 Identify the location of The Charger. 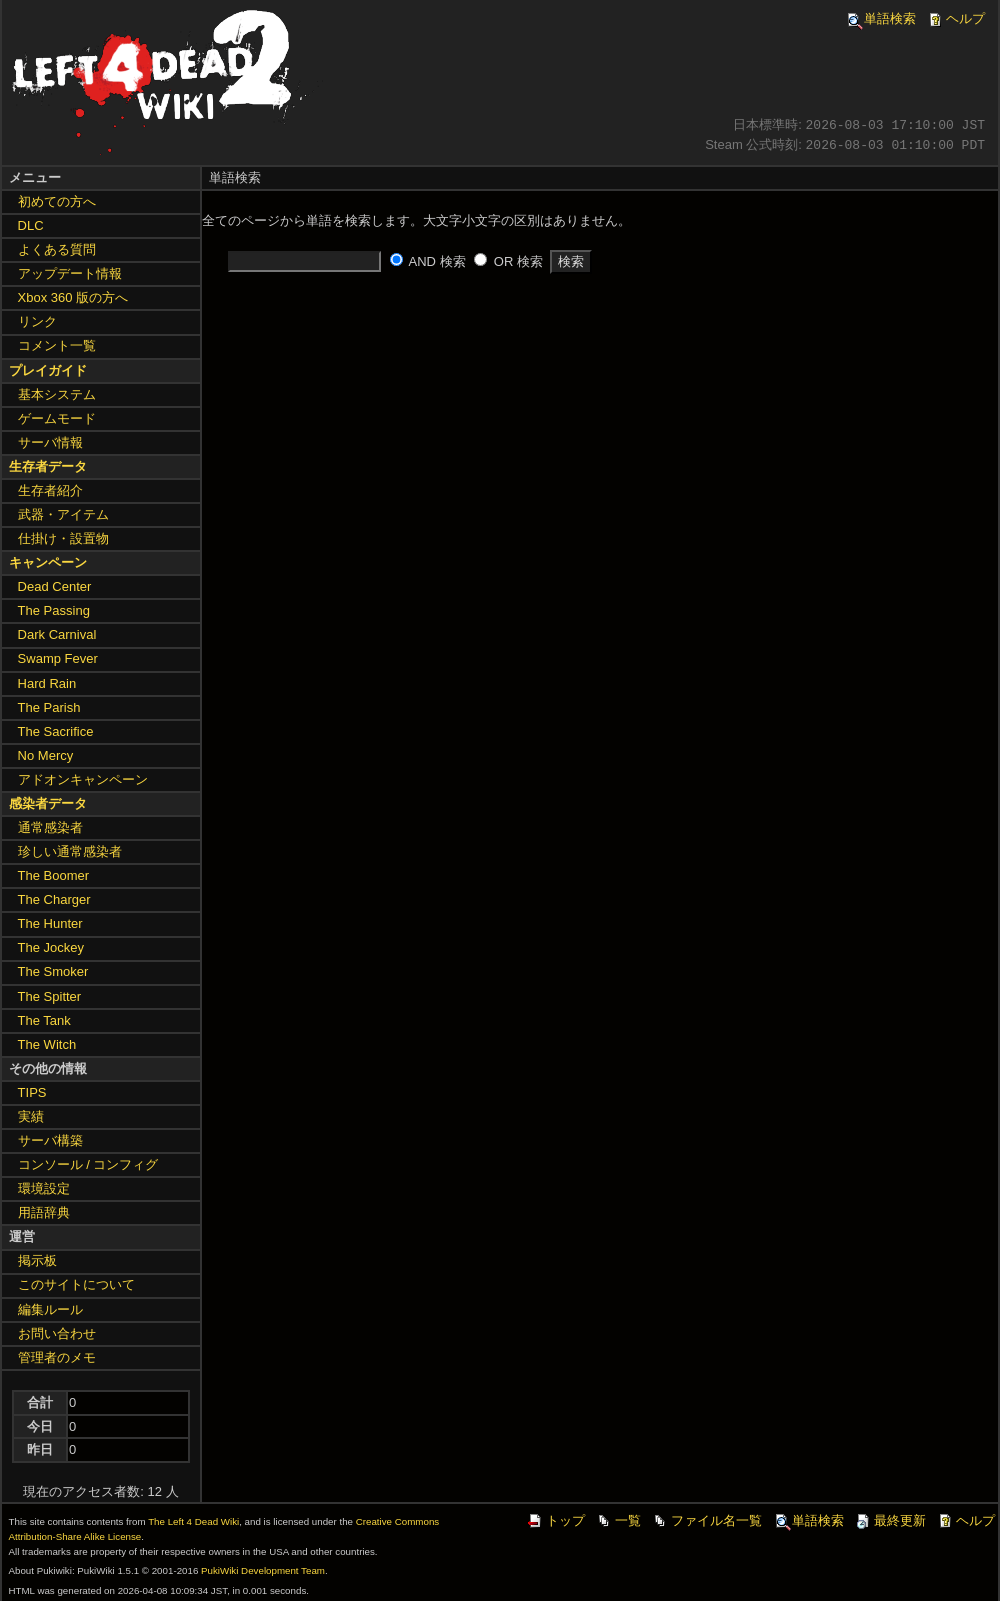
(54, 899).